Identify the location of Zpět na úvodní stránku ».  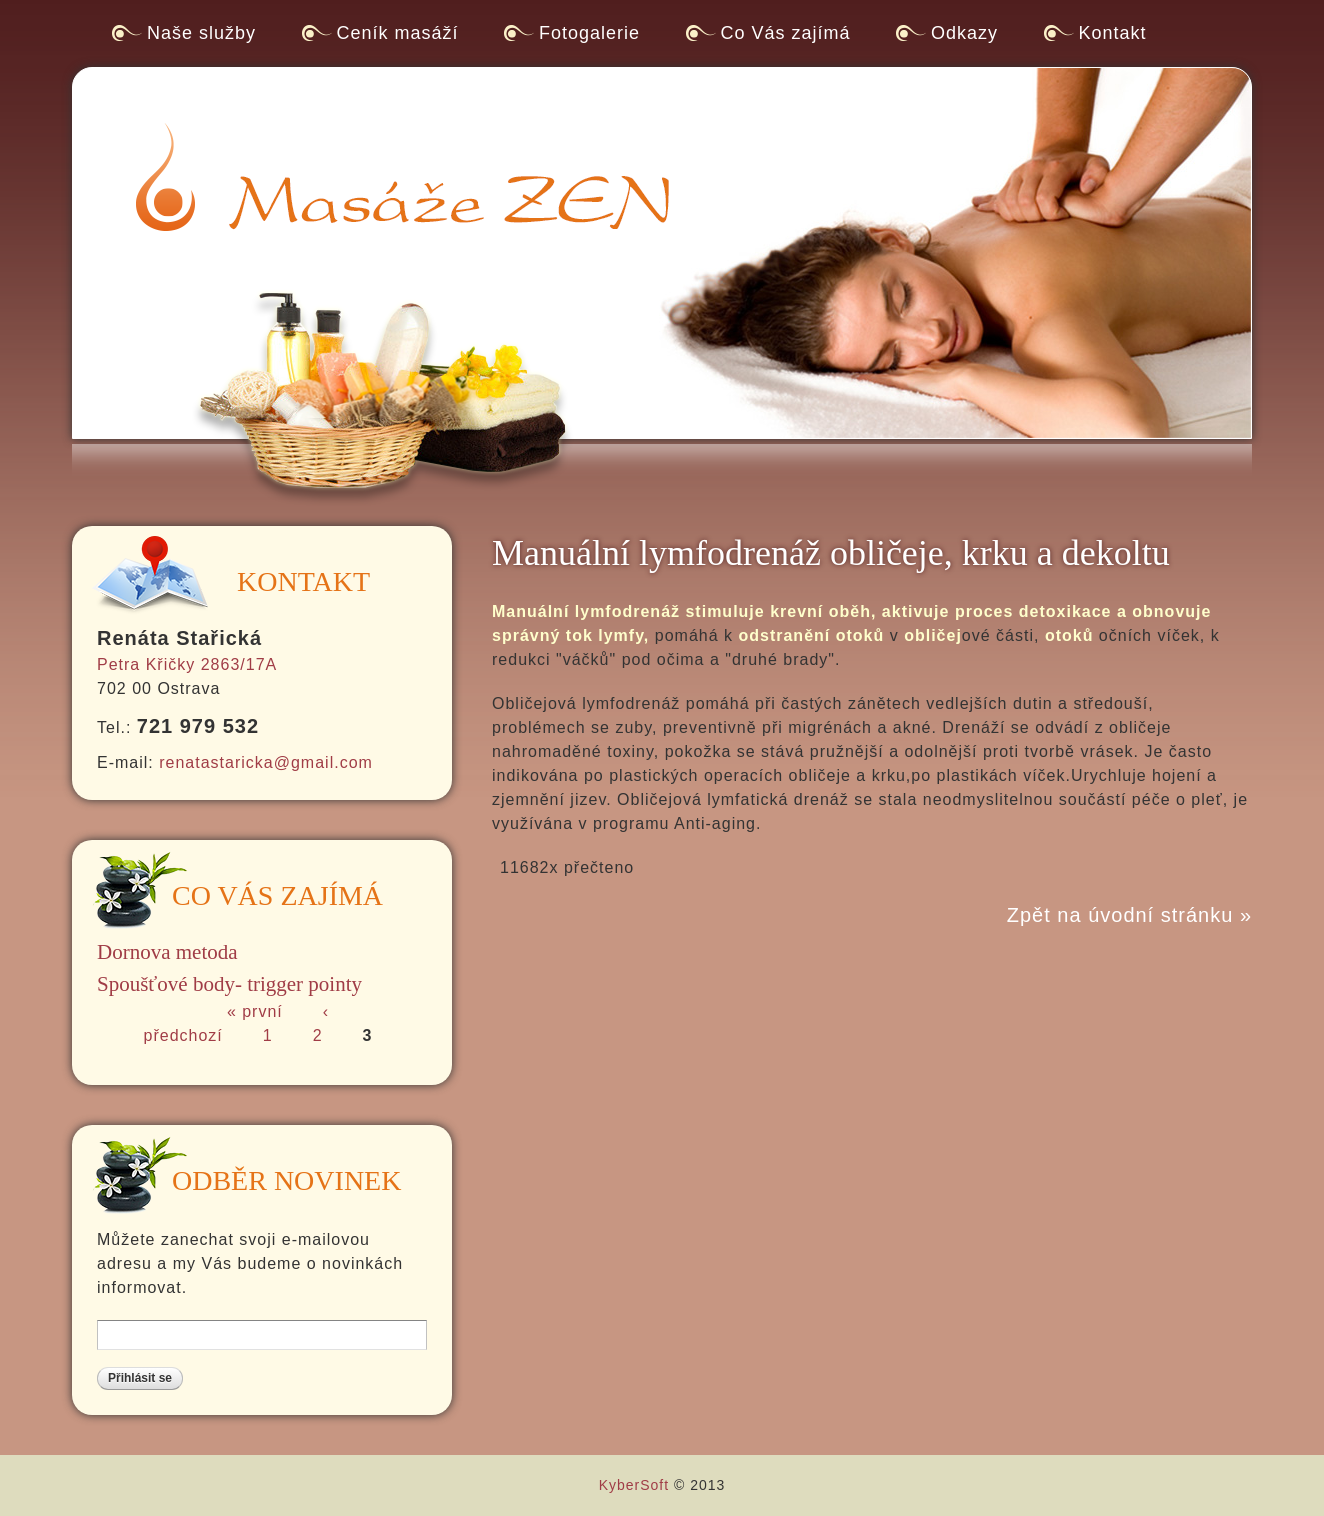
(1129, 915).